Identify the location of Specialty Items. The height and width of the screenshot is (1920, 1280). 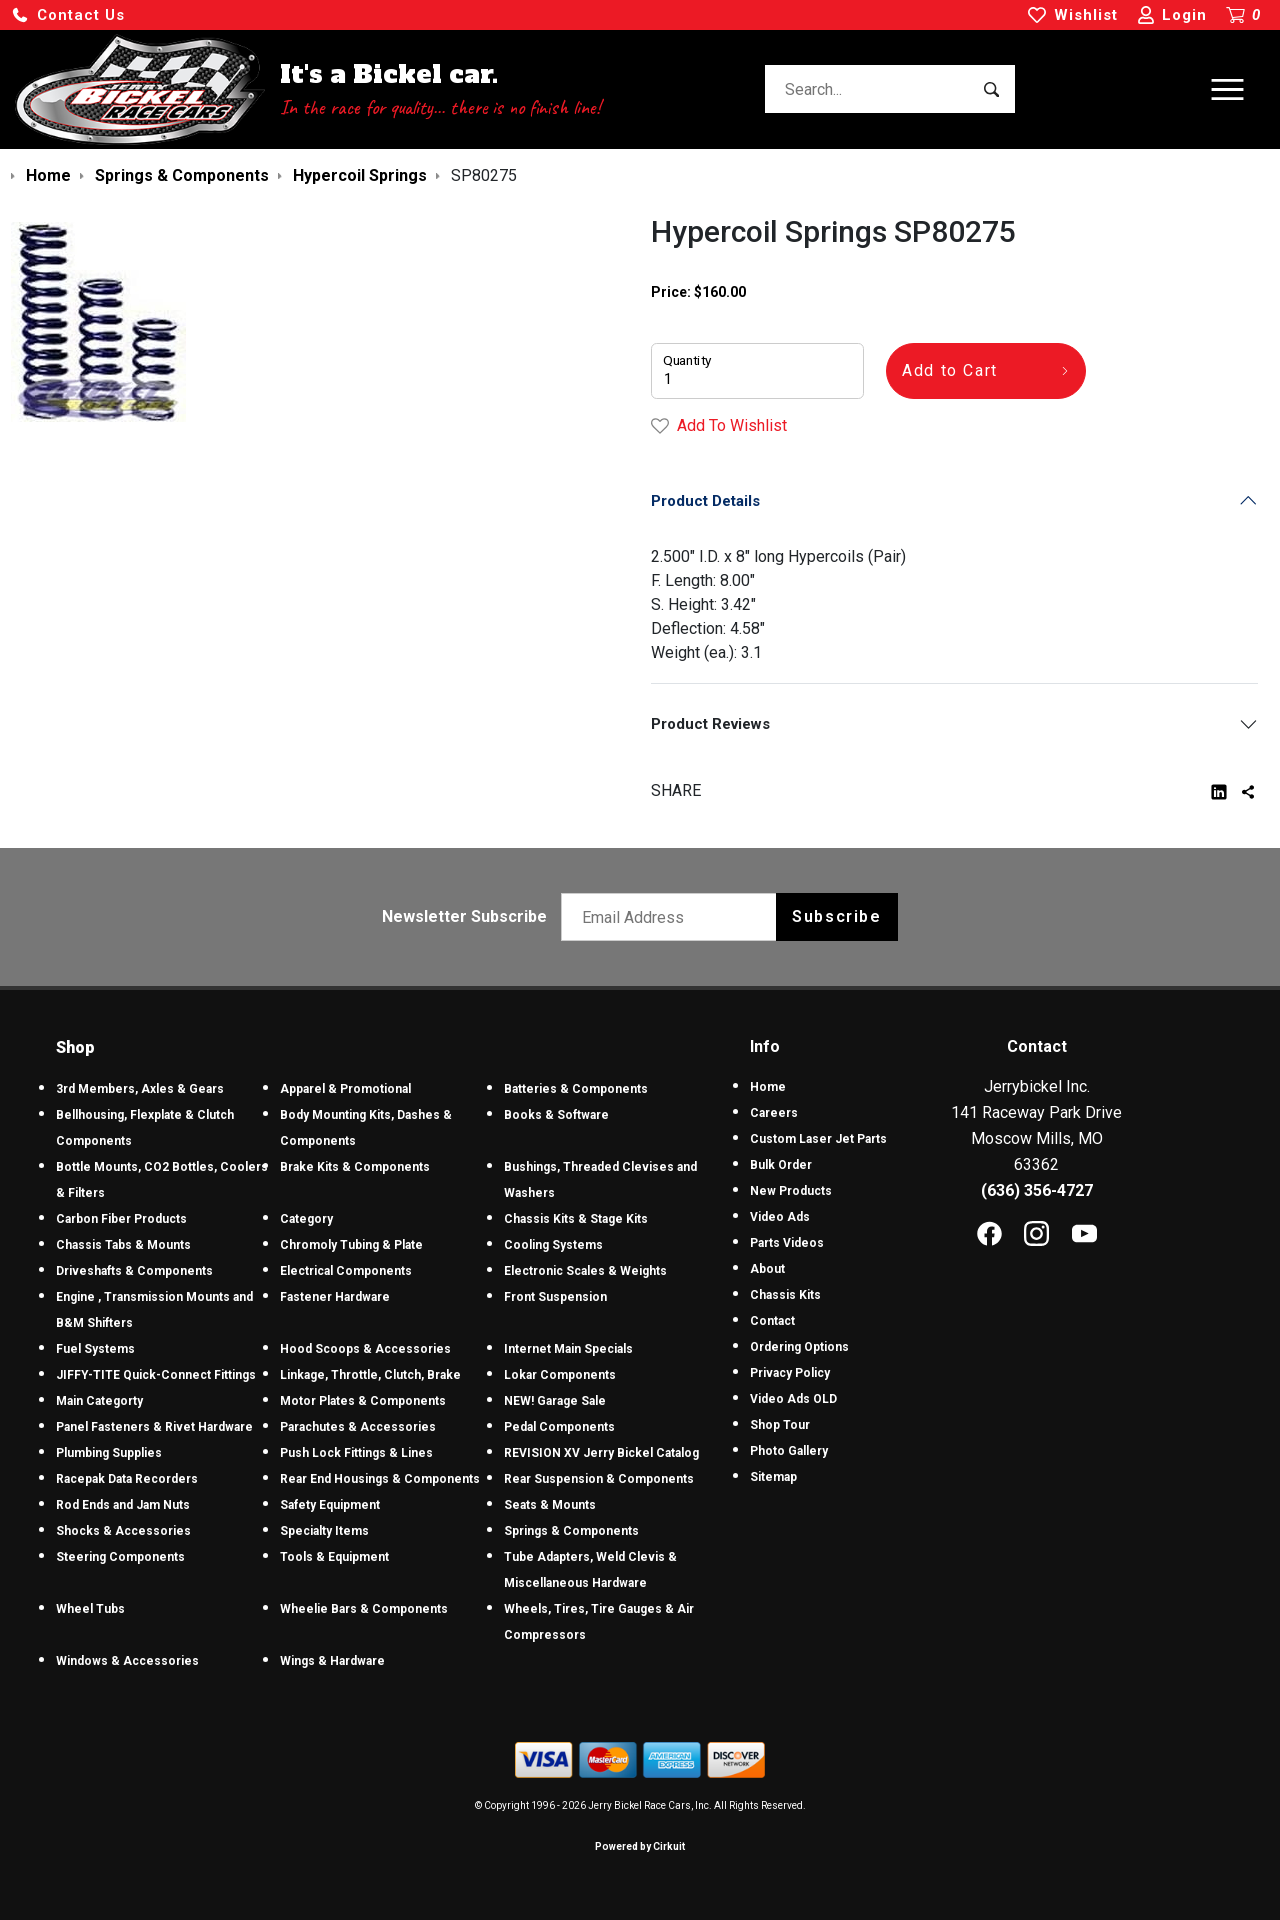
(324, 1531).